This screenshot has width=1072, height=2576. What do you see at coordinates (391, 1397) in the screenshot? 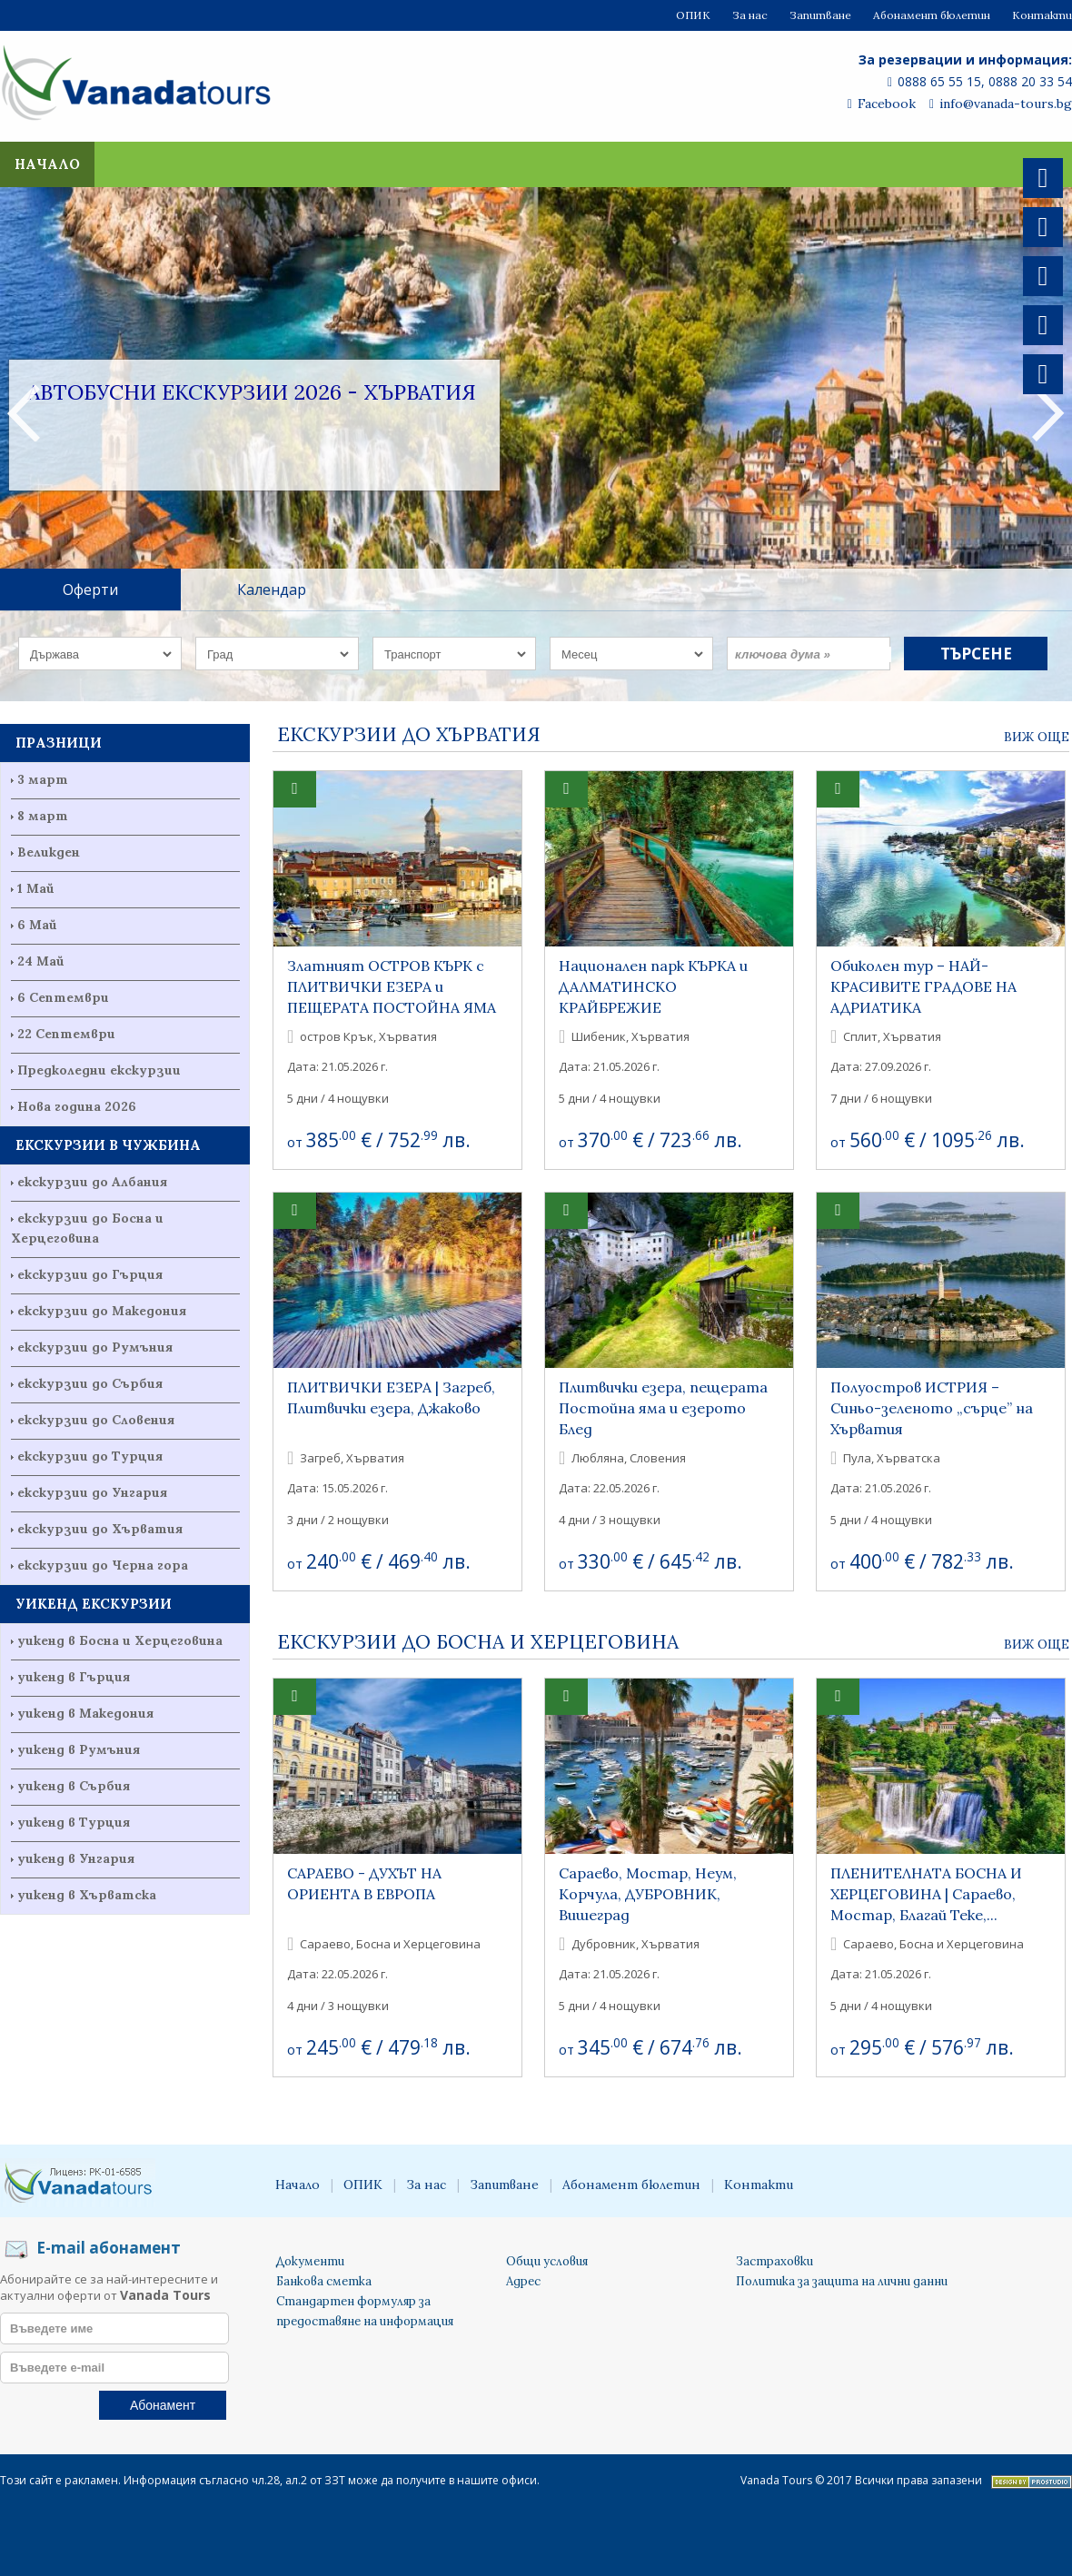
I see `ПЛИТВИЧКИ ЕЗЕРА | Загреб, Плитвички езера, Джаково` at bounding box center [391, 1397].